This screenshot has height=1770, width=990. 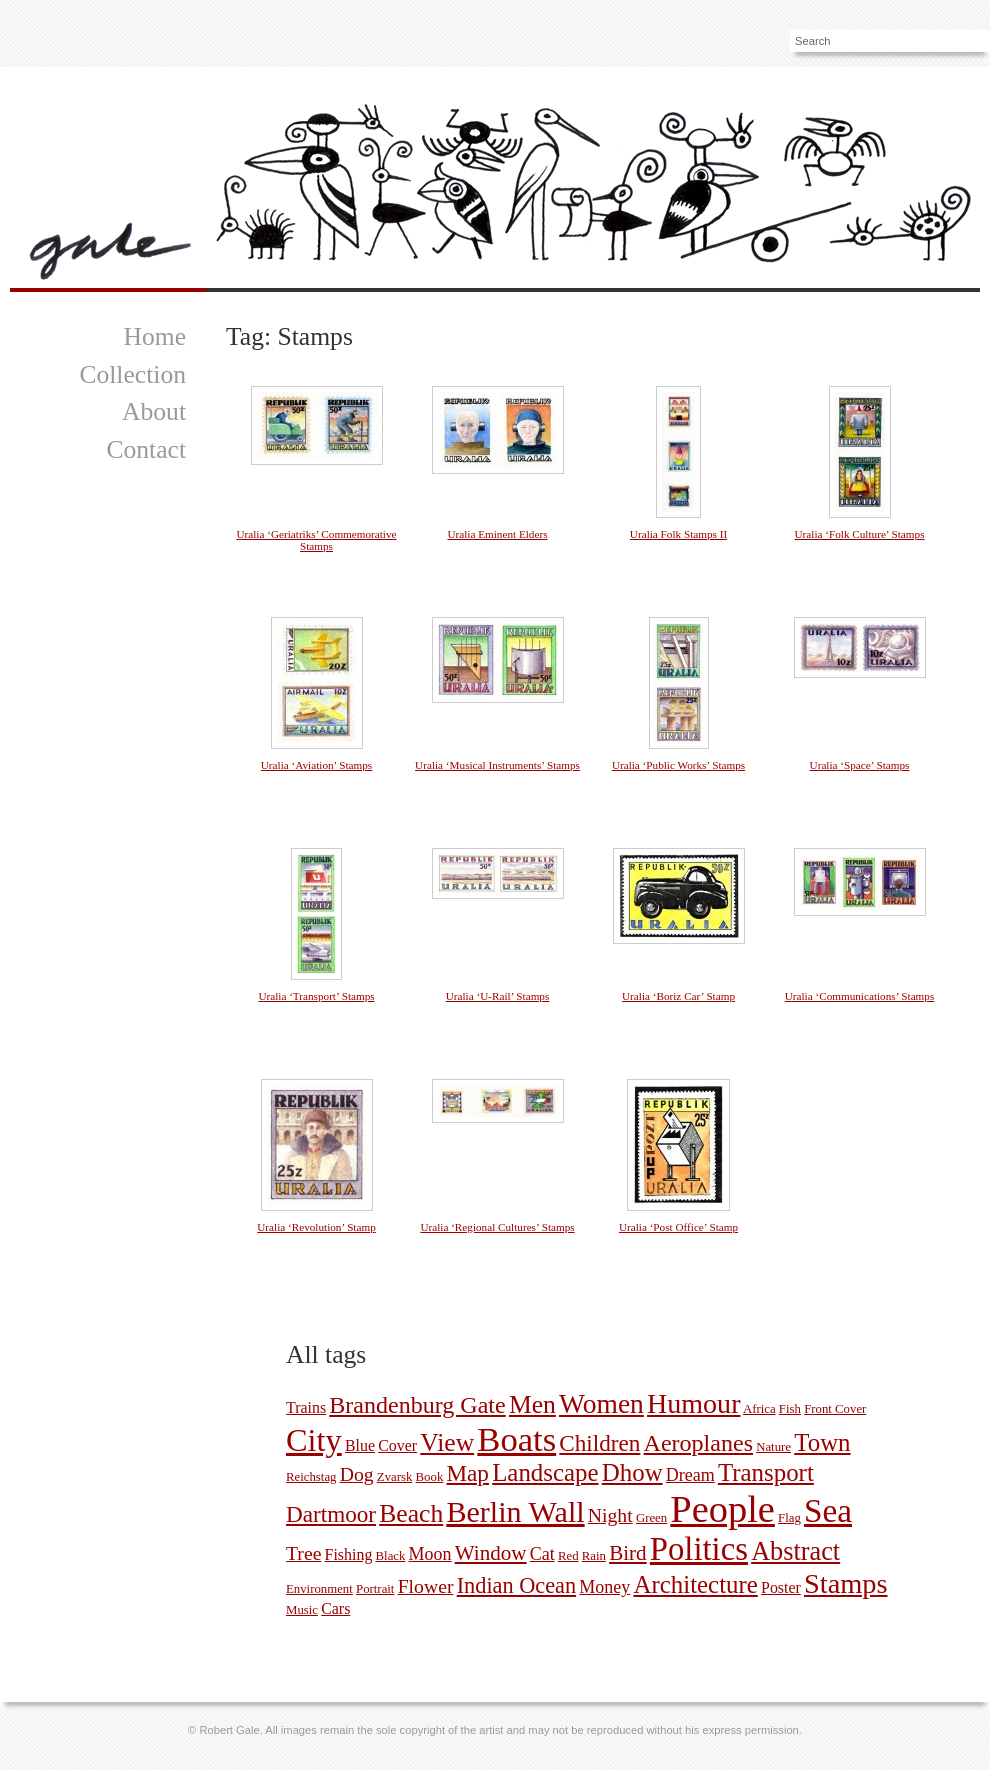 What do you see at coordinates (860, 996) in the screenshot?
I see `Uralia ‘Communications’ Stamps` at bounding box center [860, 996].